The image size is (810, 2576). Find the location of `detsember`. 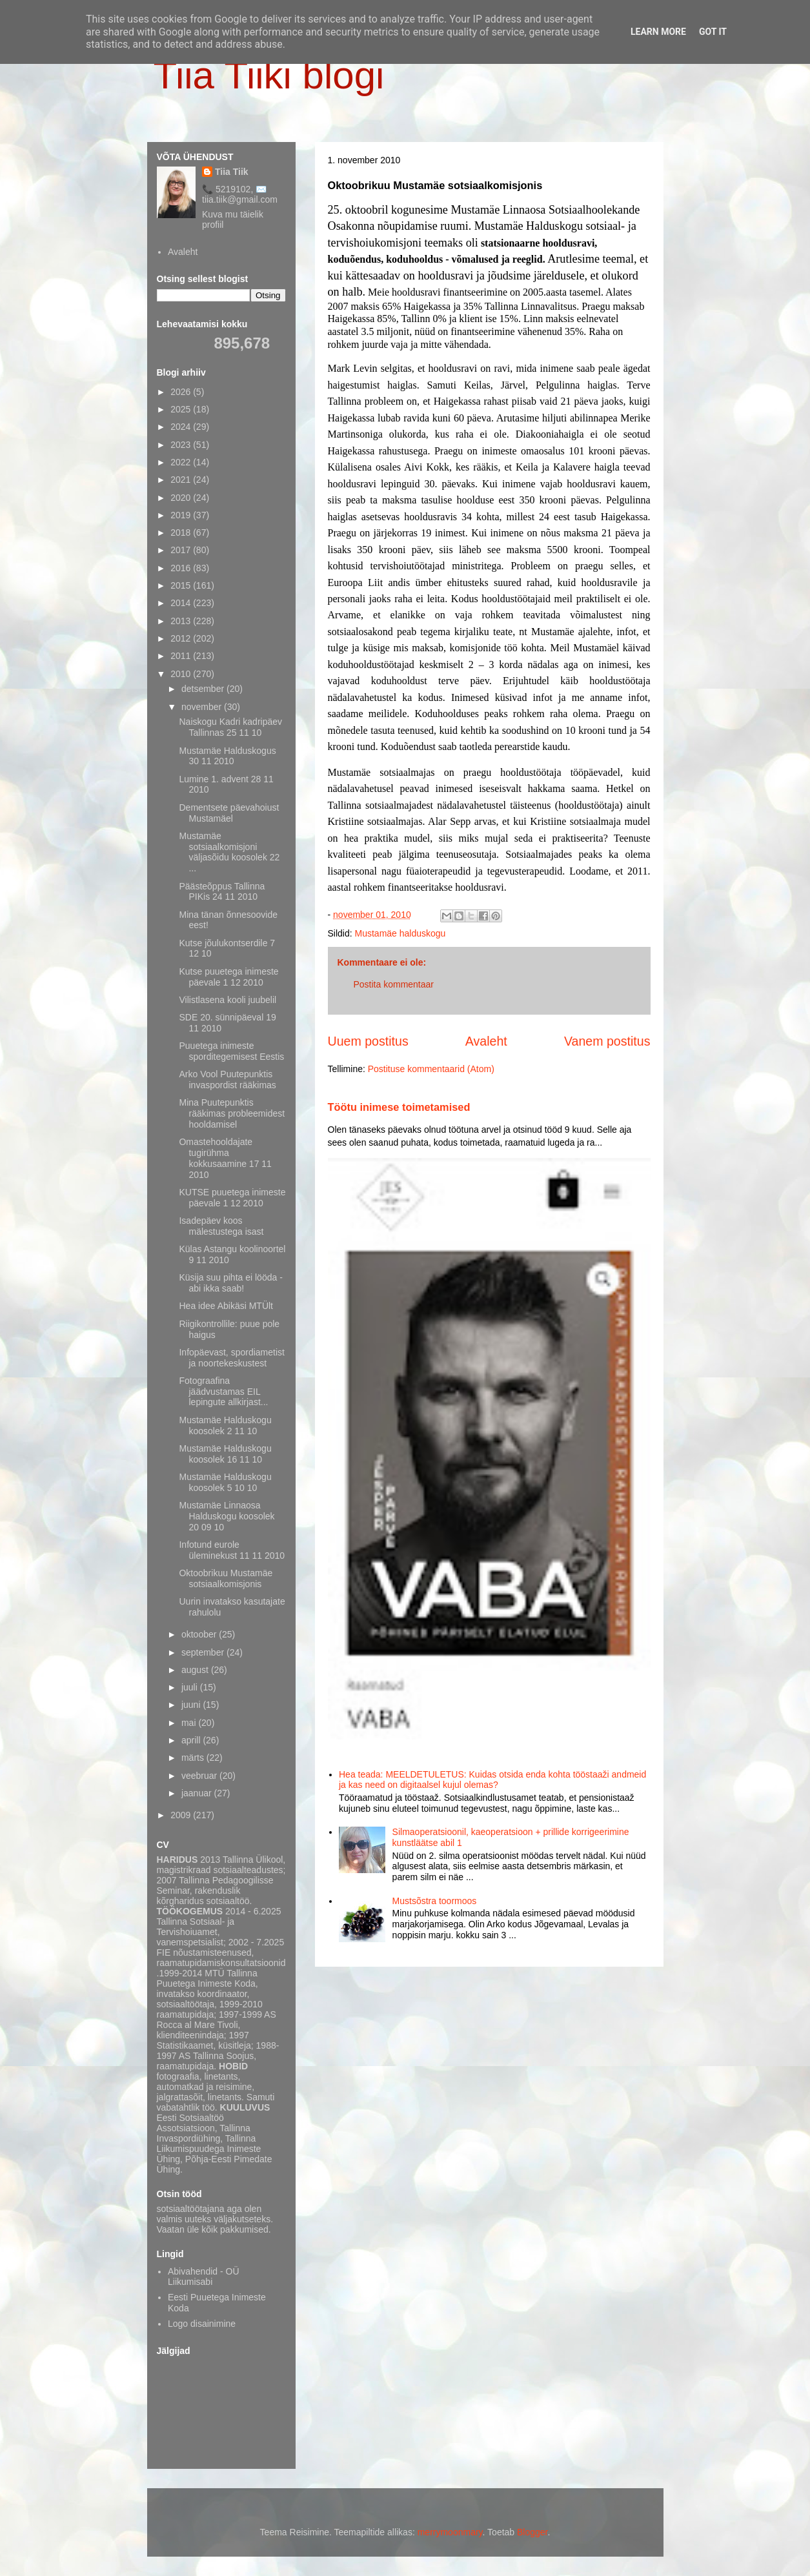

detsember is located at coordinates (204, 689).